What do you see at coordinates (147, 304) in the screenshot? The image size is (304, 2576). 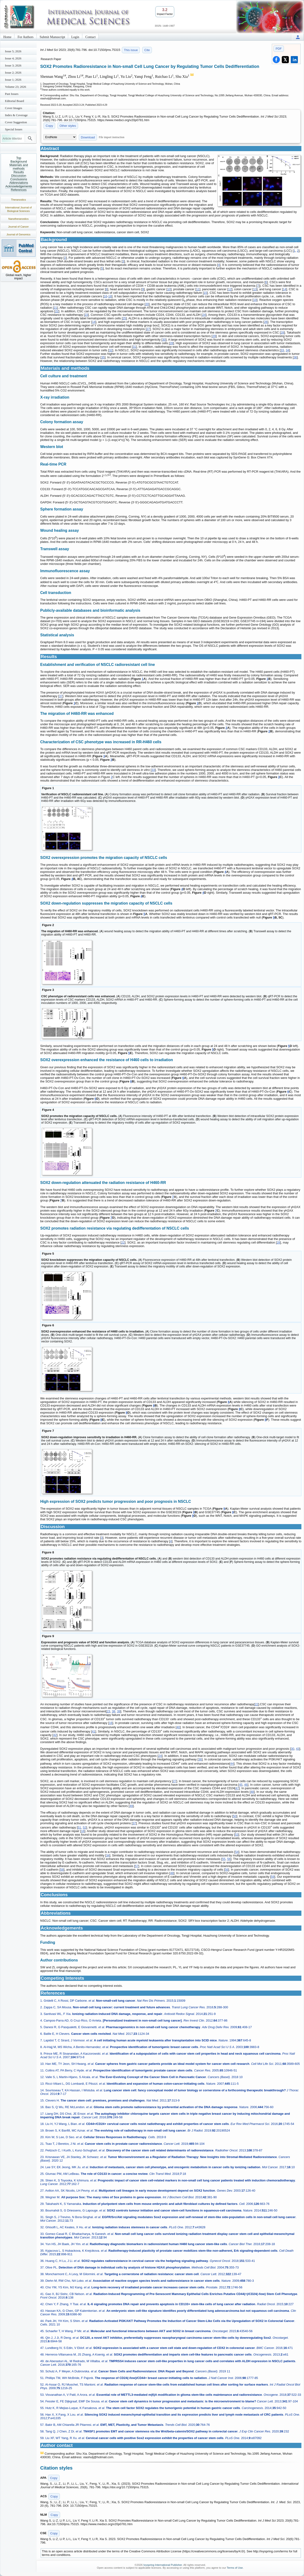 I see `20` at bounding box center [147, 304].